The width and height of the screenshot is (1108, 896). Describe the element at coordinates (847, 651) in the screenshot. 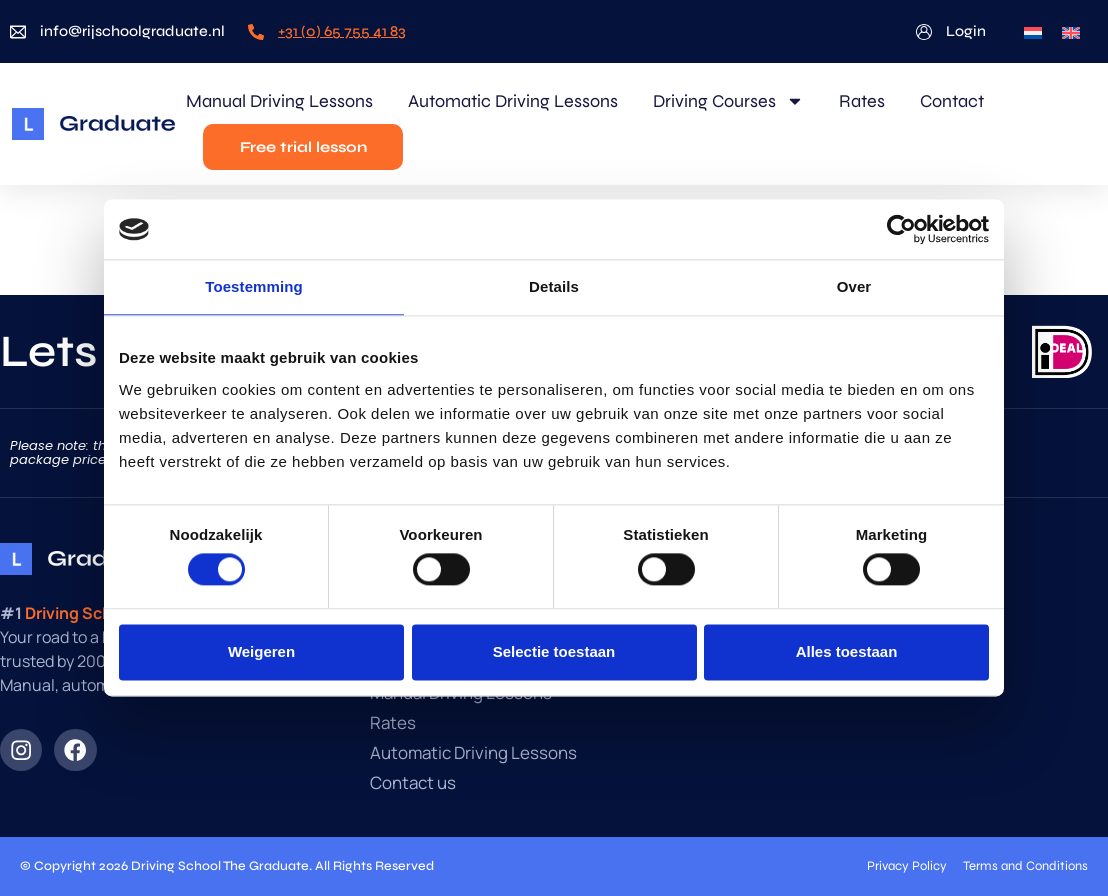

I see `Alles toestaan` at that location.